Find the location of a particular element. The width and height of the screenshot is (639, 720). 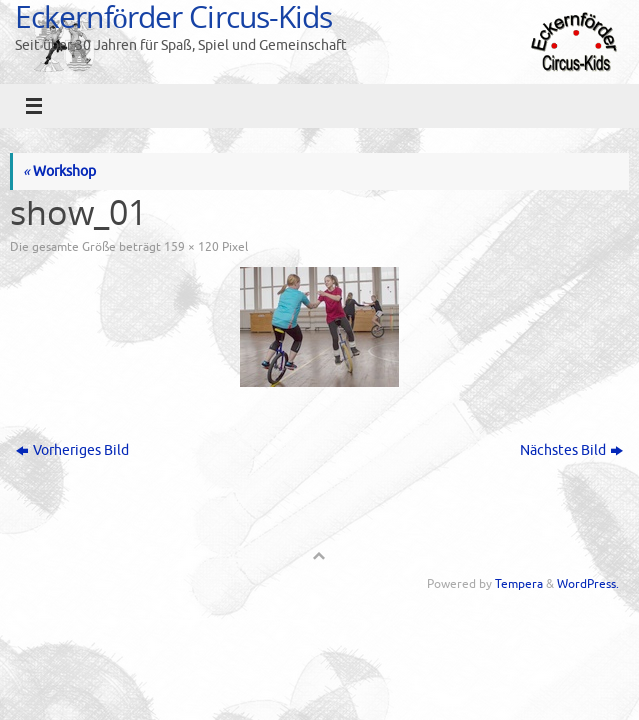

Workshop is located at coordinates (59, 171).